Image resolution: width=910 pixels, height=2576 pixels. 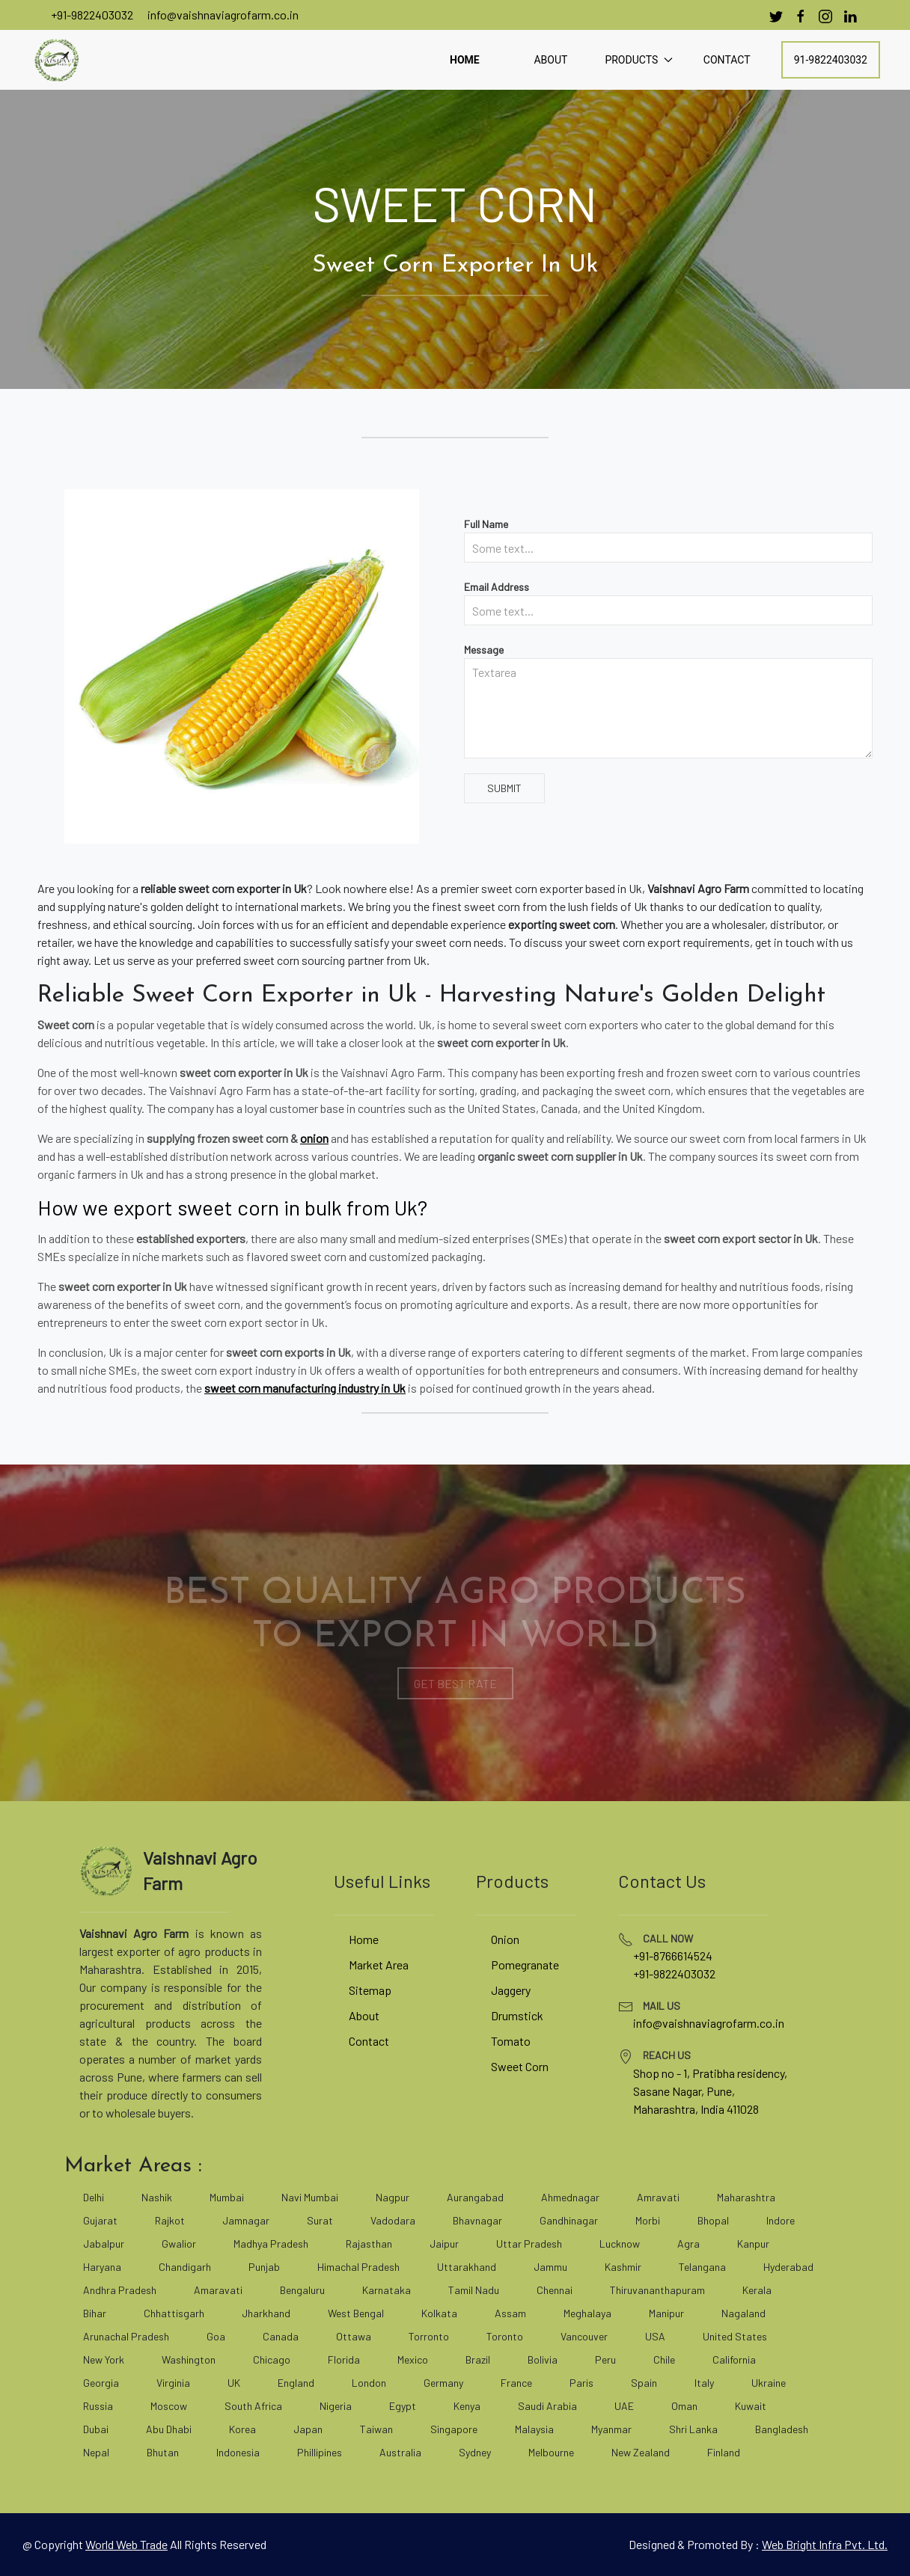 I want to click on Myanmar, so click(x=611, y=2429).